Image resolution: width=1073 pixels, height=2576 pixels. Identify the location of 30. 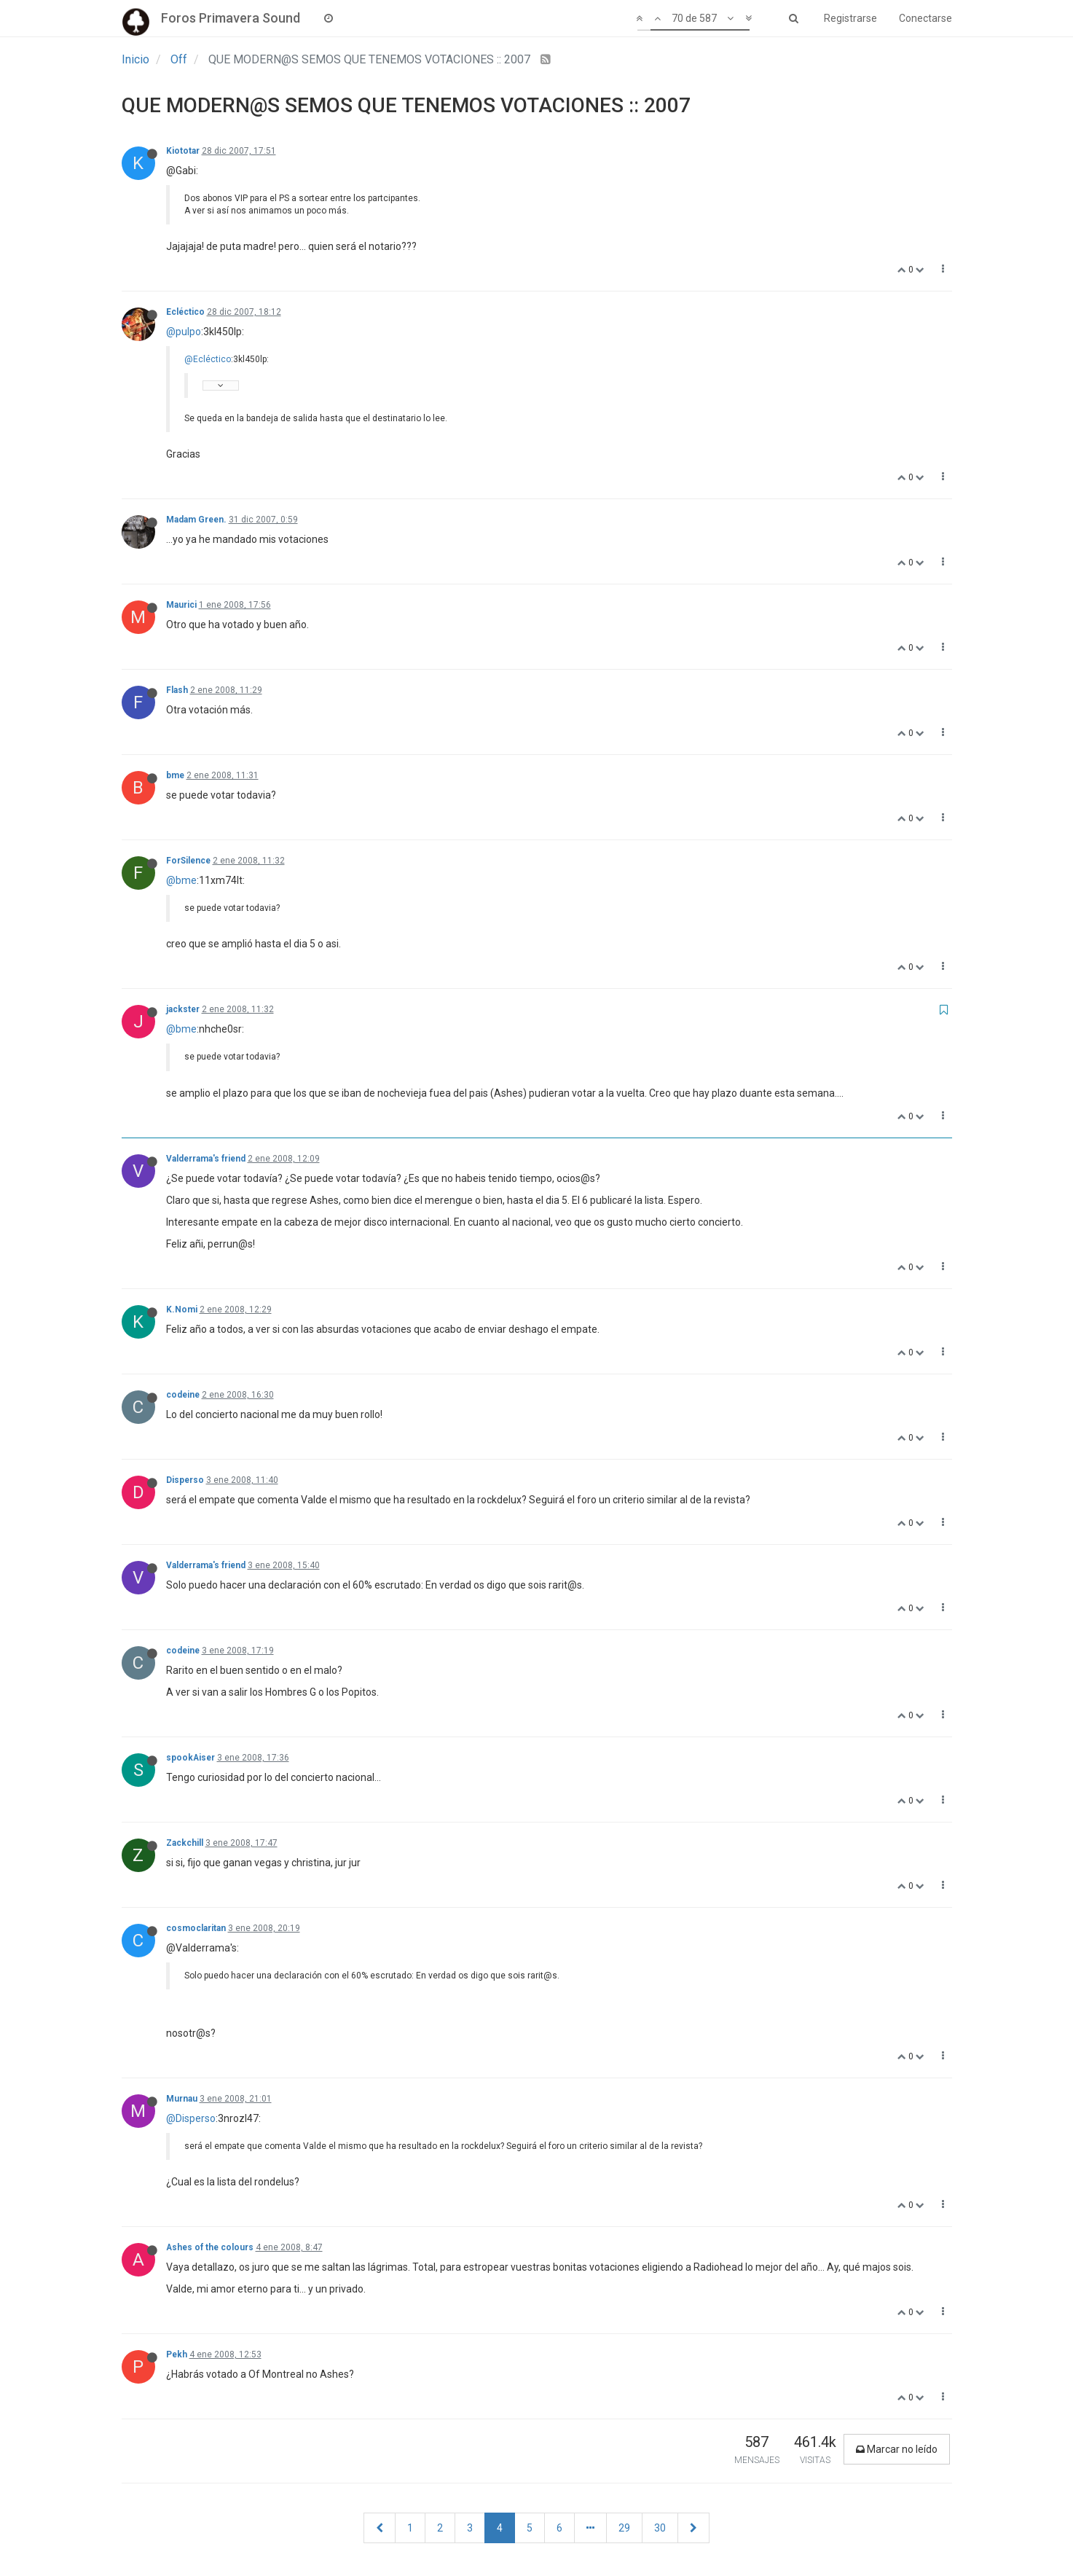
(660, 2528).